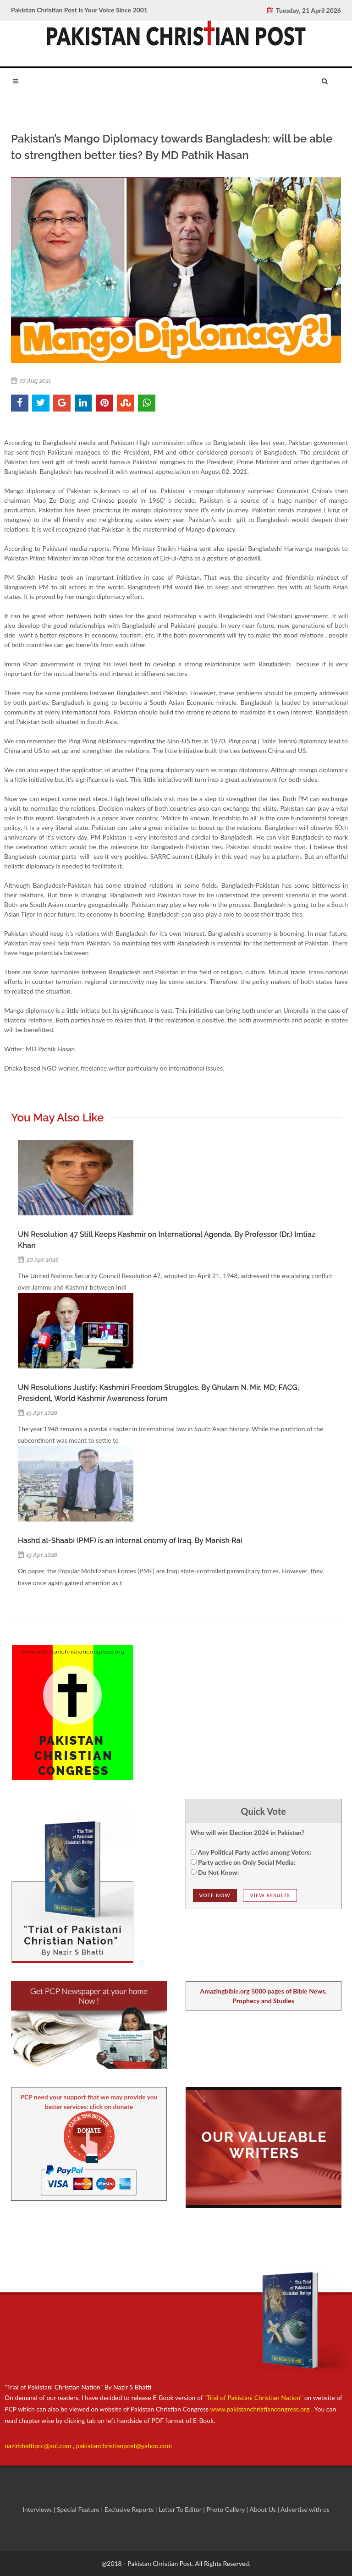  What do you see at coordinates (181, 2509) in the screenshot?
I see `Letter To Editor` at bounding box center [181, 2509].